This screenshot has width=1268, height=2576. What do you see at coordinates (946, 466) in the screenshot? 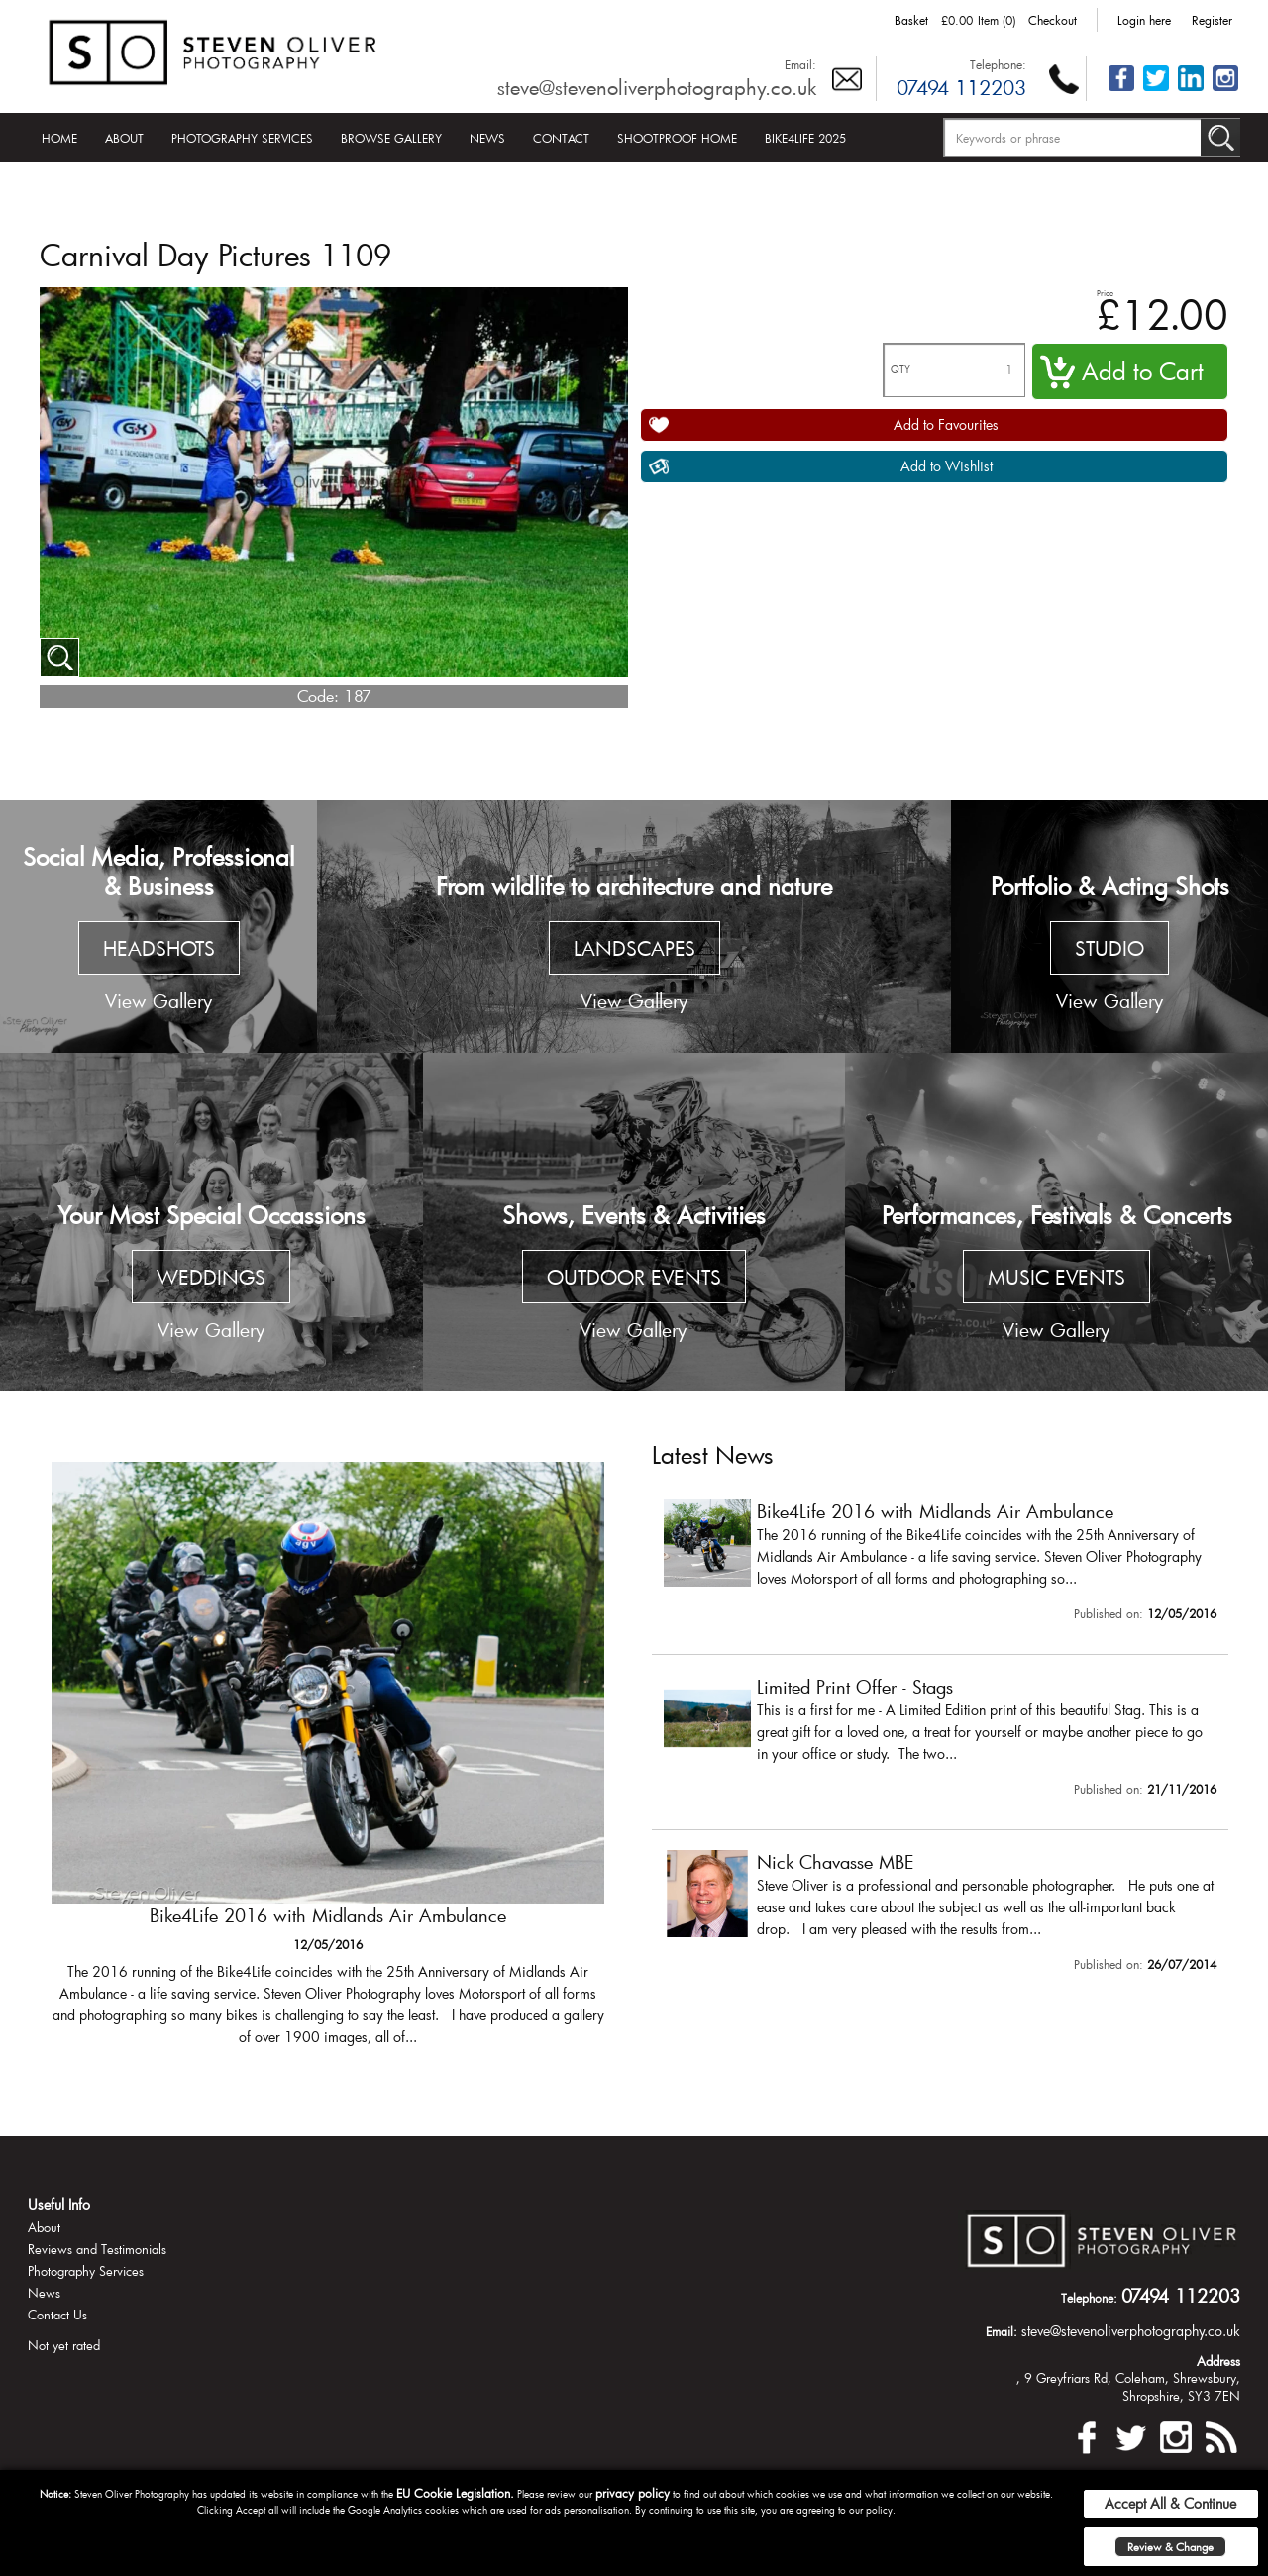
I see `Add to Wishlist` at bounding box center [946, 466].